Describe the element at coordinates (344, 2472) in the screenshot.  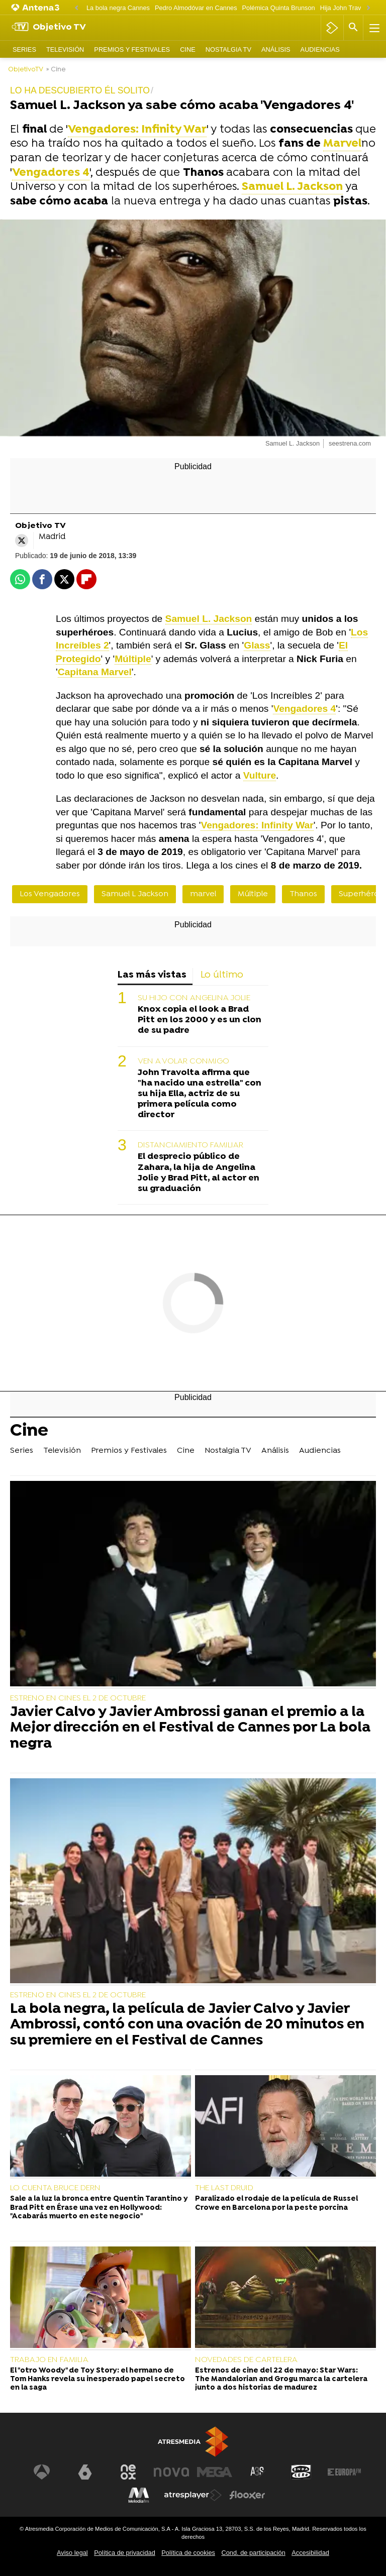
I see `[Visitar el sitio web de Europa FM]` at that location.